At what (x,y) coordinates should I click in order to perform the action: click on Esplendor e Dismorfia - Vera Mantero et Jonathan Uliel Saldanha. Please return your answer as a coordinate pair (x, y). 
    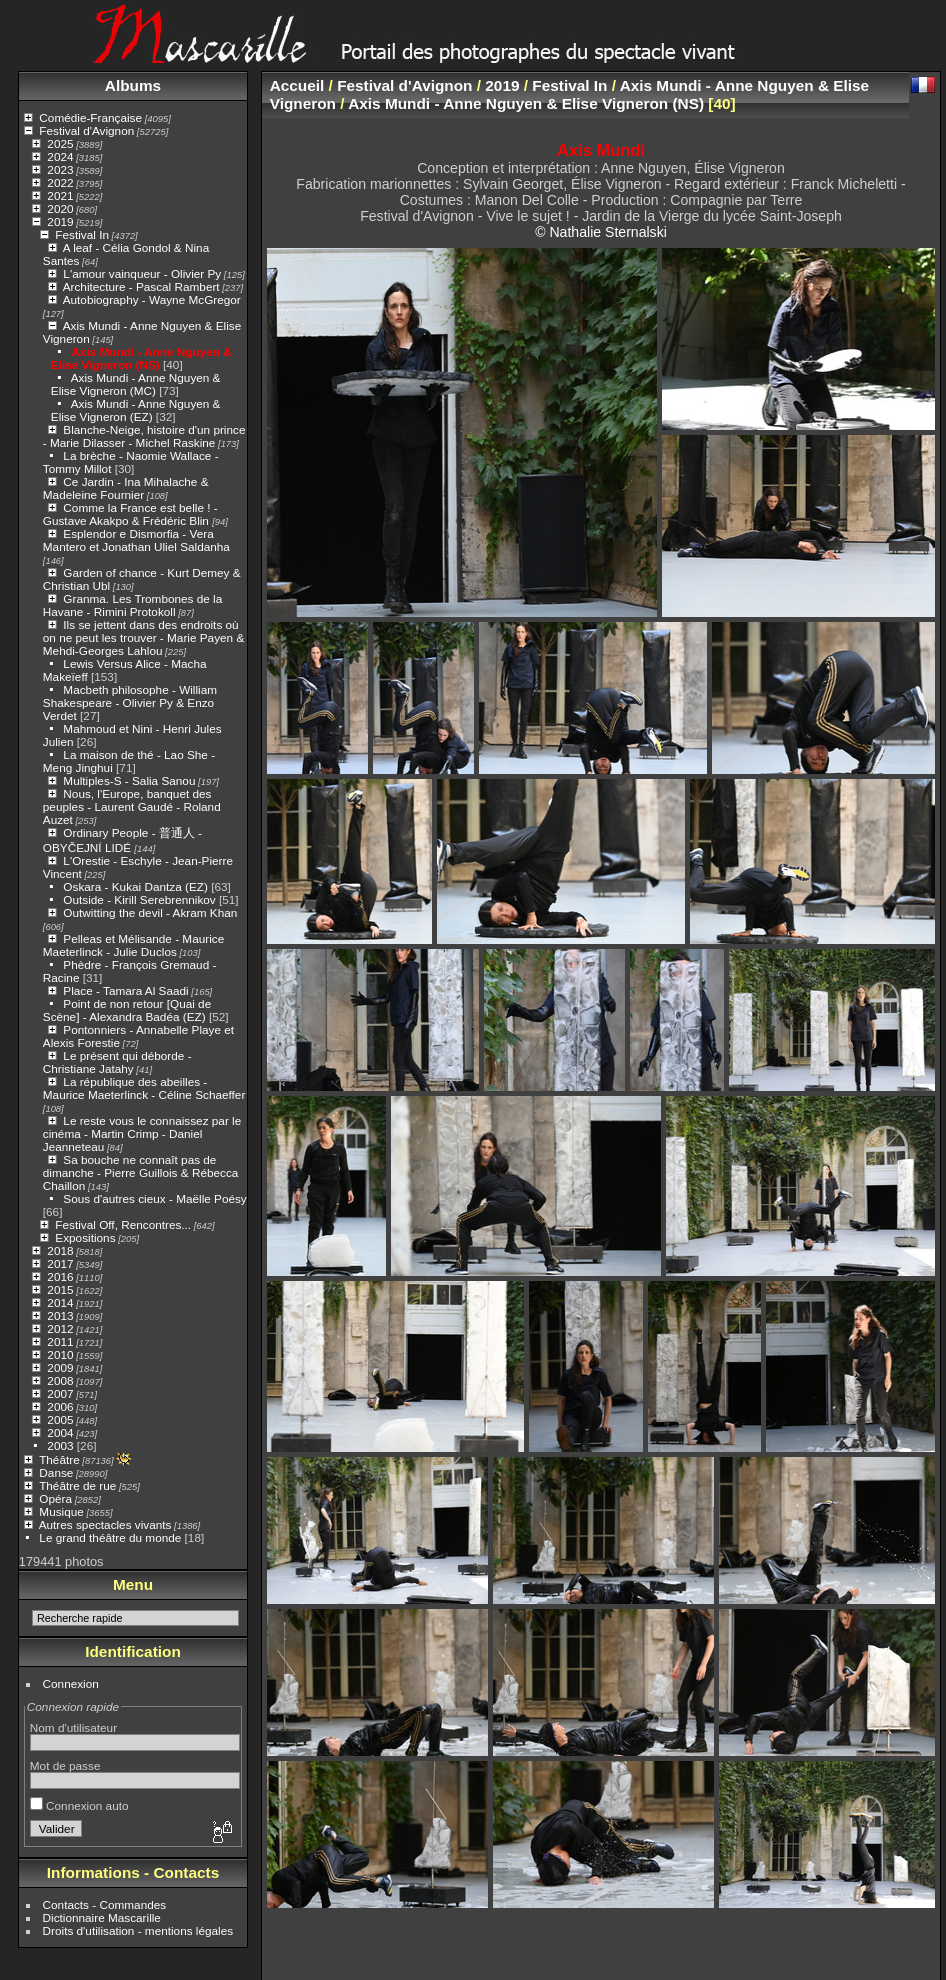
    Looking at the image, I should click on (136, 540).